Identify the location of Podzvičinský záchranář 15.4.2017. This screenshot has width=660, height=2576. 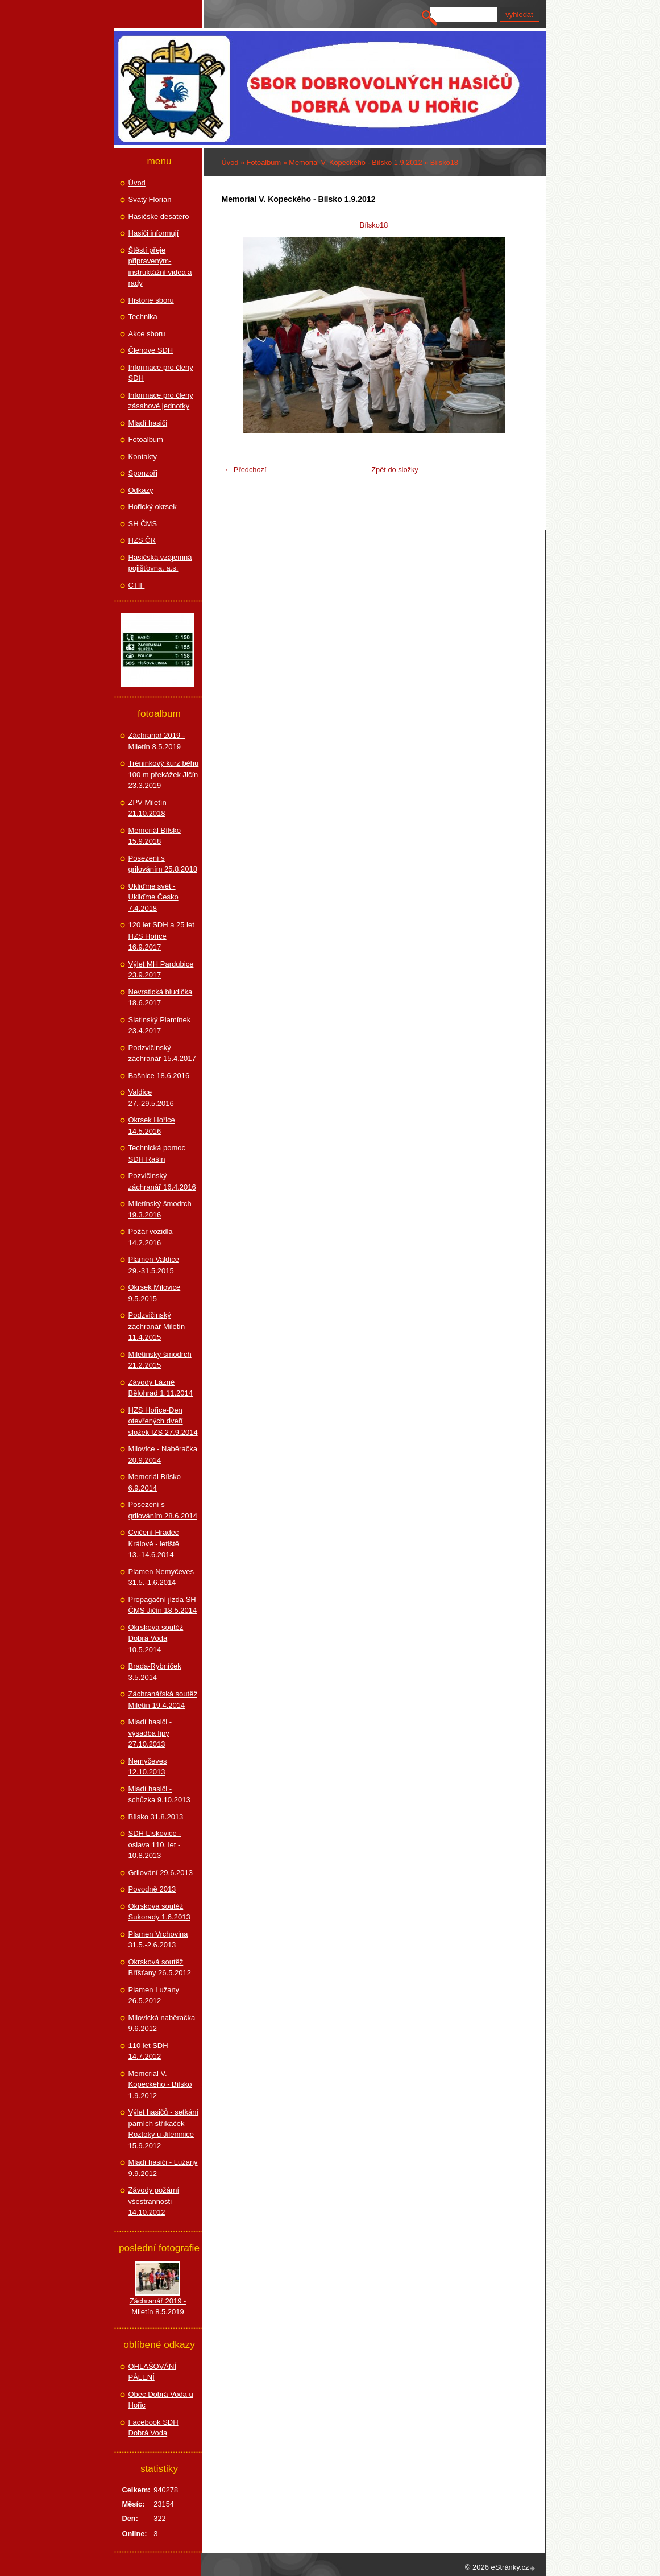
(162, 1053).